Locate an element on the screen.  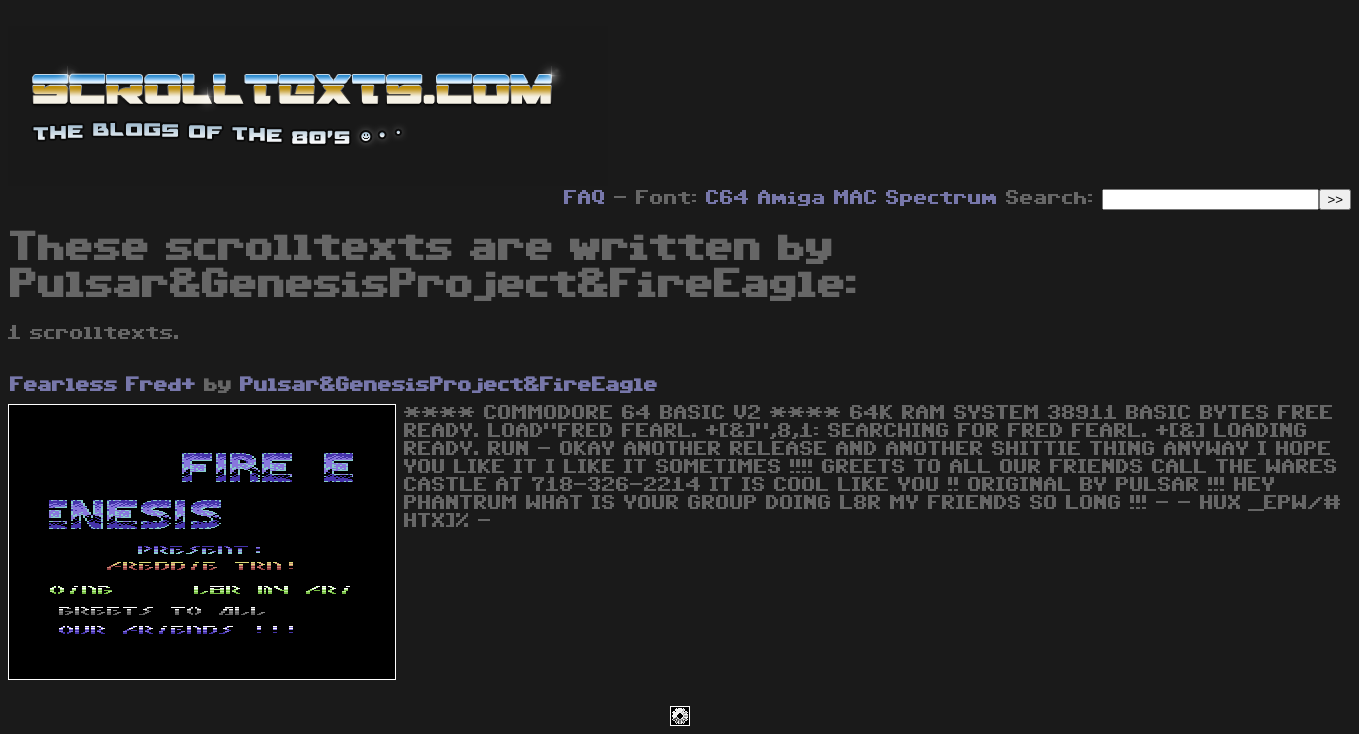
MAC is located at coordinates (856, 198).